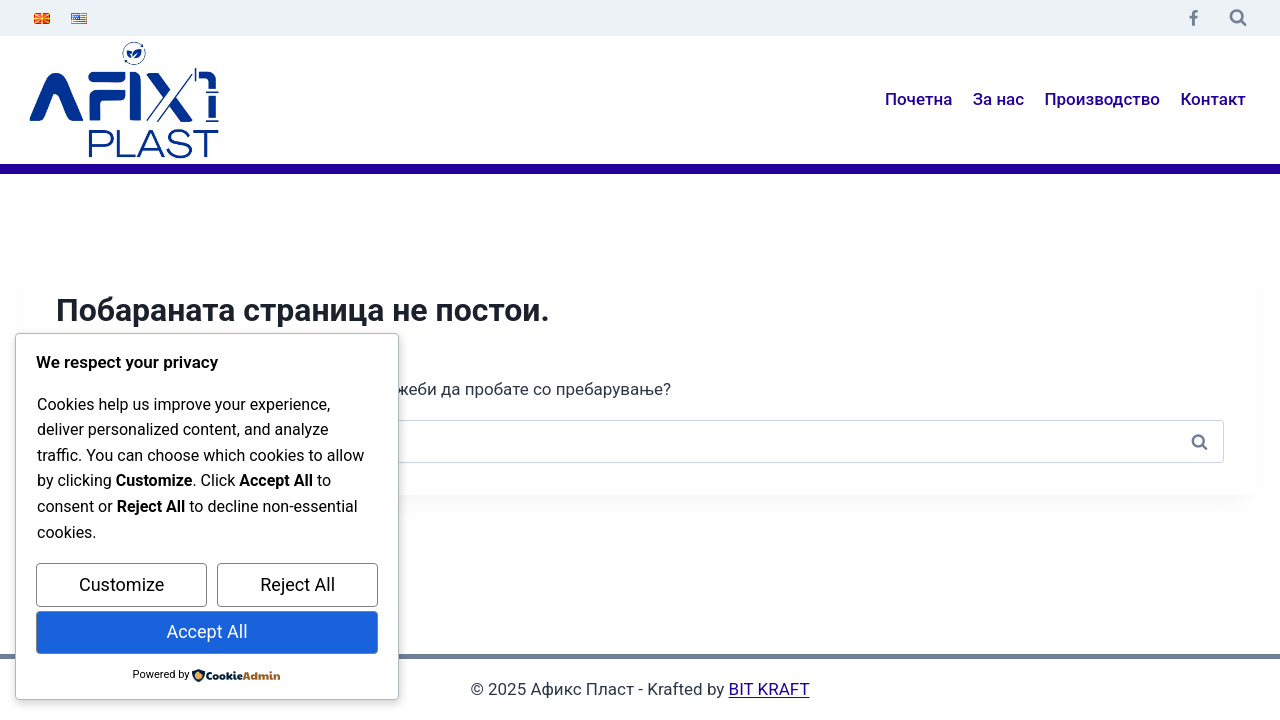 The width and height of the screenshot is (1280, 720). What do you see at coordinates (1212, 99) in the screenshot?
I see `Контакт` at bounding box center [1212, 99].